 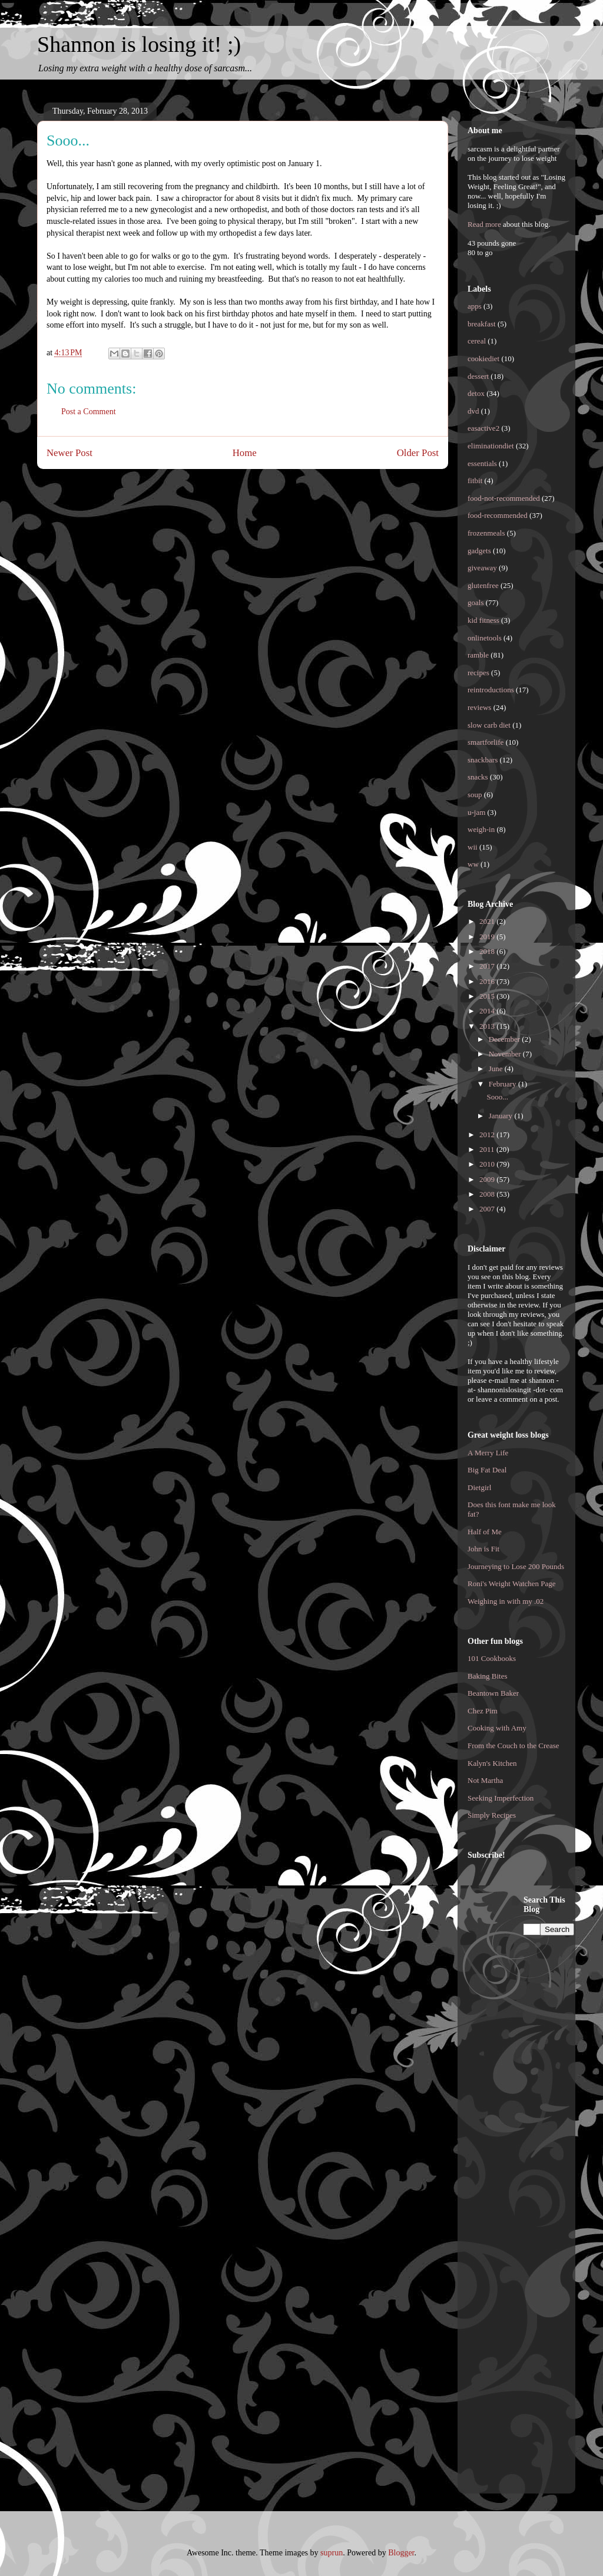 I want to click on Kalyn's Kitchen, so click(x=492, y=1763).